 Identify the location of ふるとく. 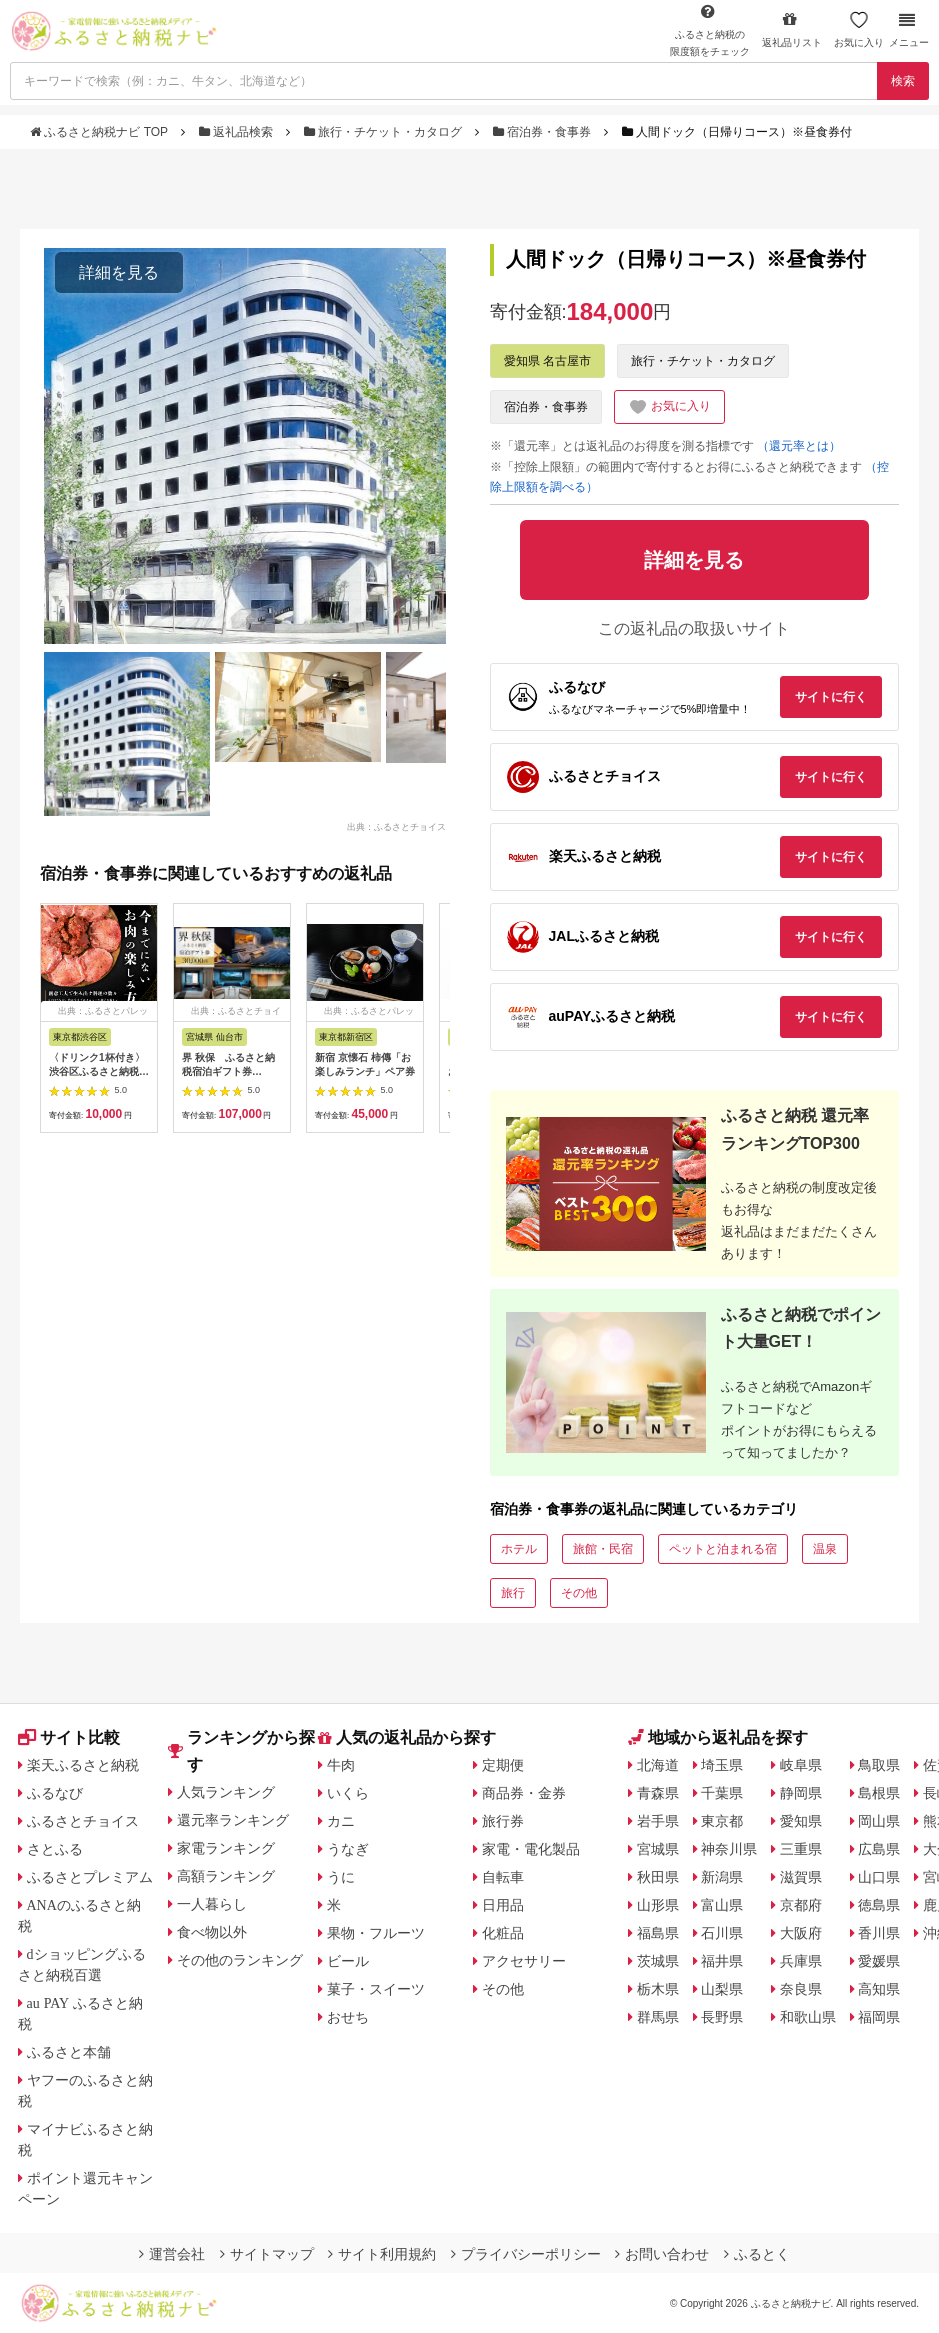
(757, 2254).